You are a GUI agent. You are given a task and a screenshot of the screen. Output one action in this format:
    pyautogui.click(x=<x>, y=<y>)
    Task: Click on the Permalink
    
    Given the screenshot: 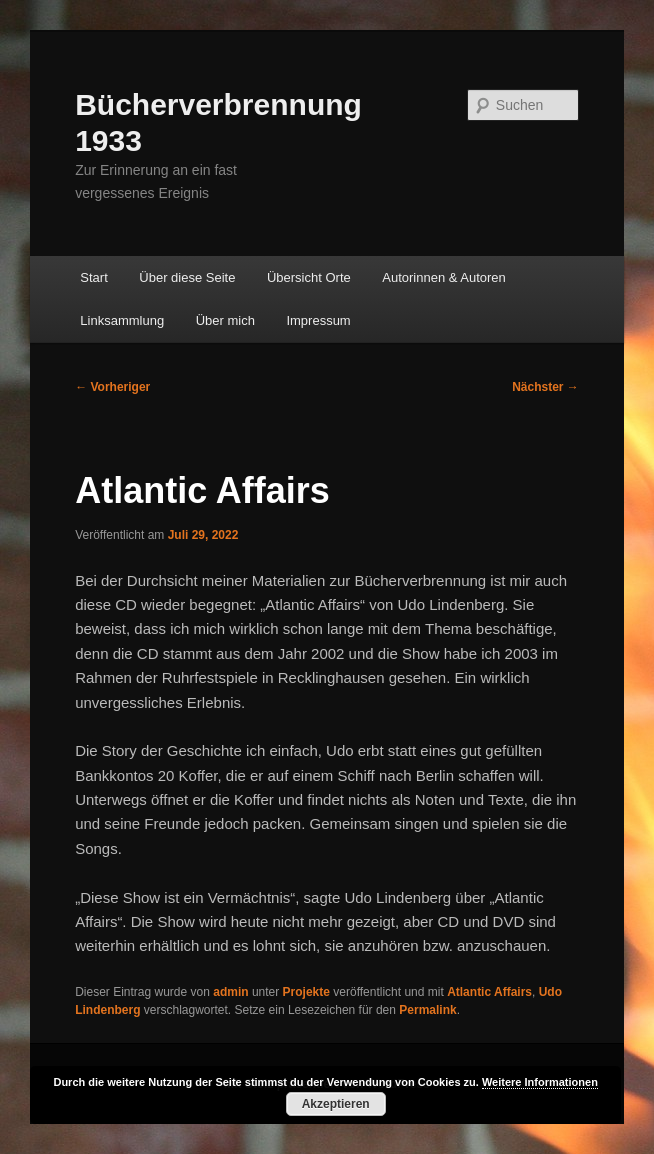 What is the action you would take?
    pyautogui.click(x=427, y=1010)
    